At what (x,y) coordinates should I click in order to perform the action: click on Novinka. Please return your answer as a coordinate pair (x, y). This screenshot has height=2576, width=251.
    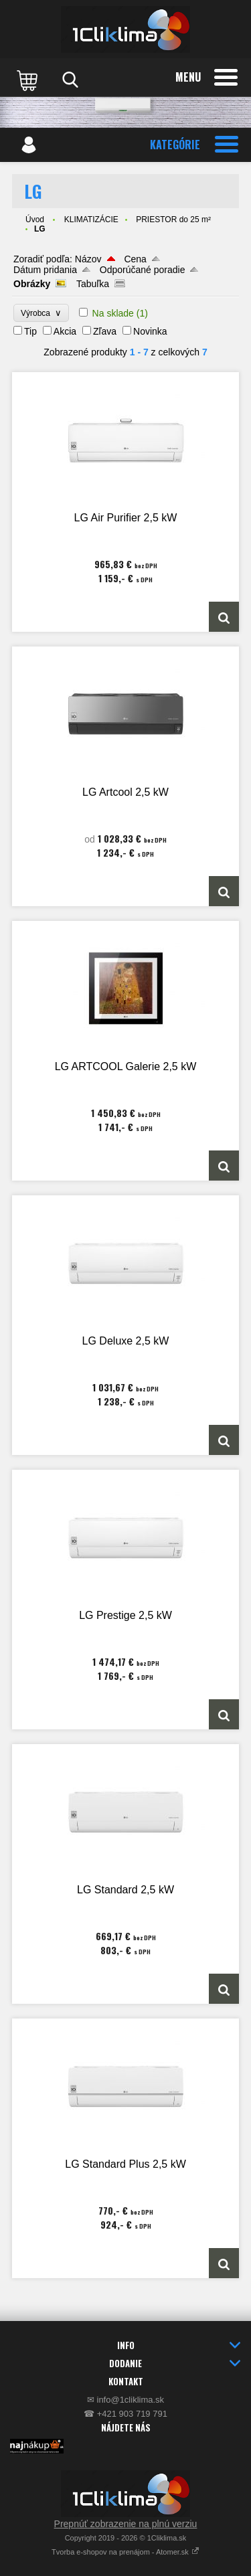
    Looking at the image, I should click on (150, 331).